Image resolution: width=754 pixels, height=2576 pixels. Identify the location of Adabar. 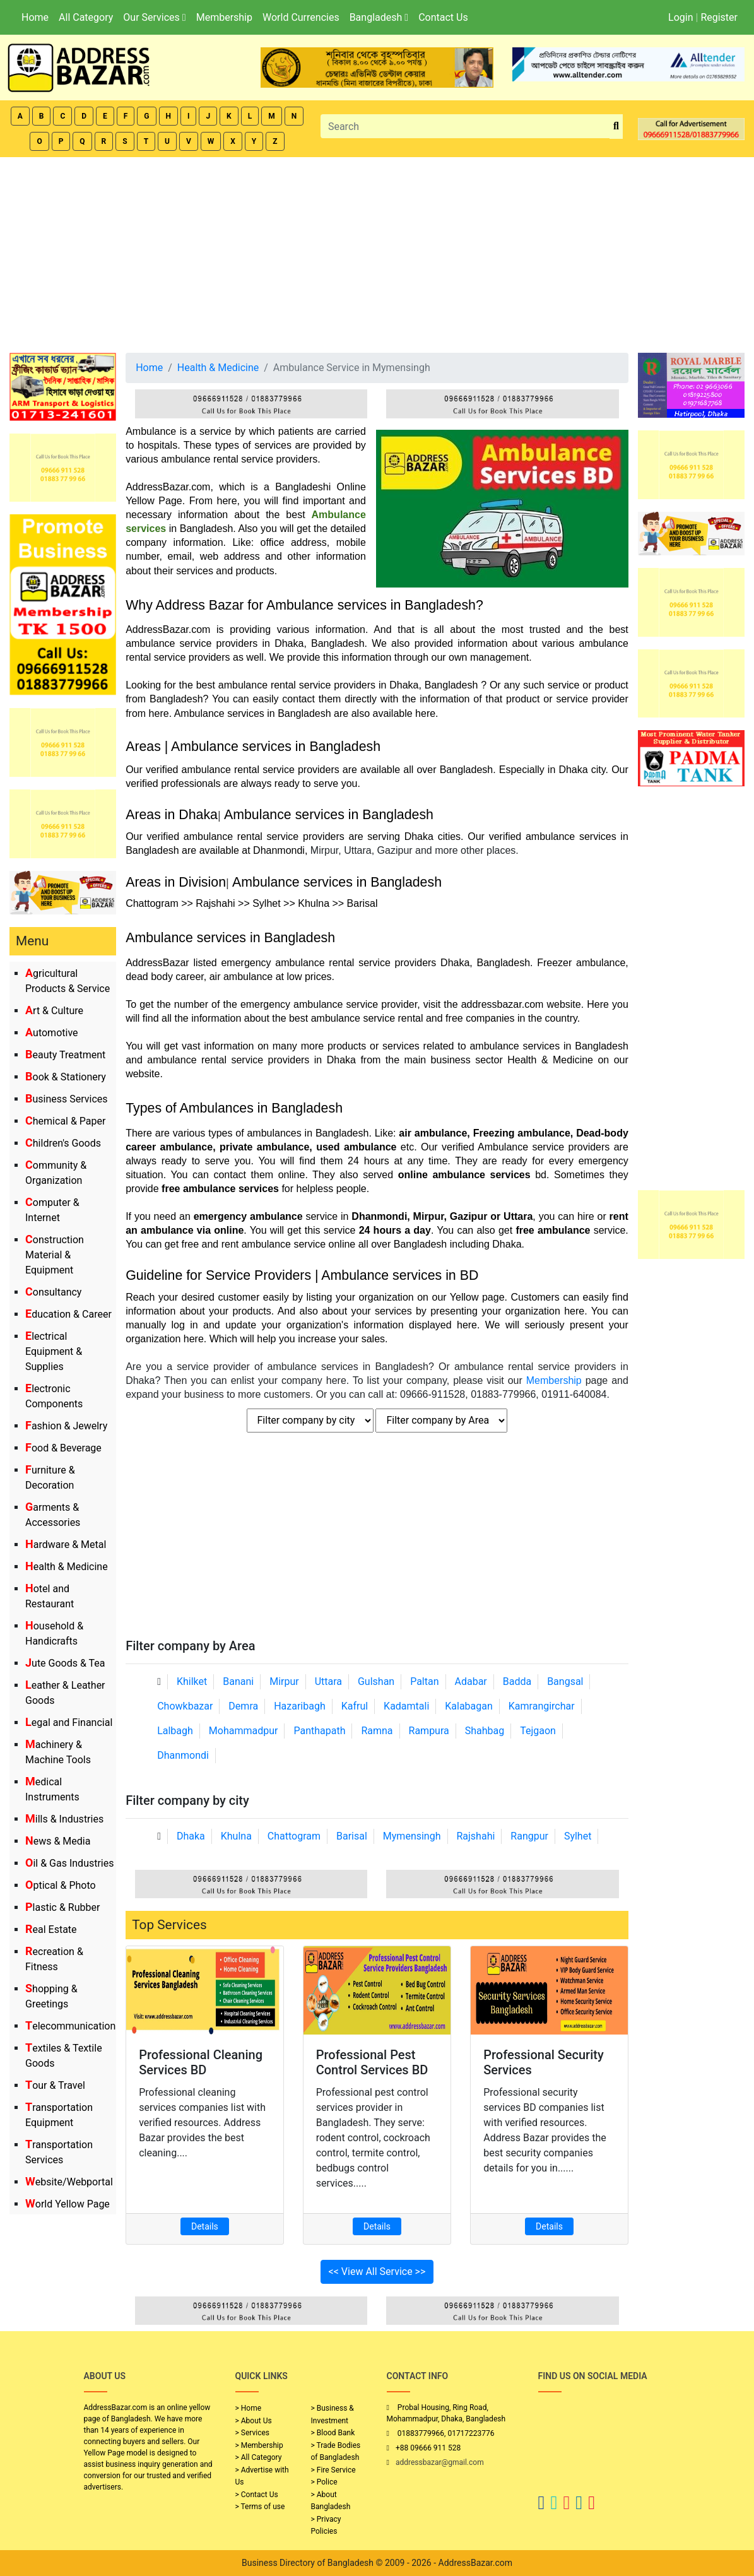
(471, 1681).